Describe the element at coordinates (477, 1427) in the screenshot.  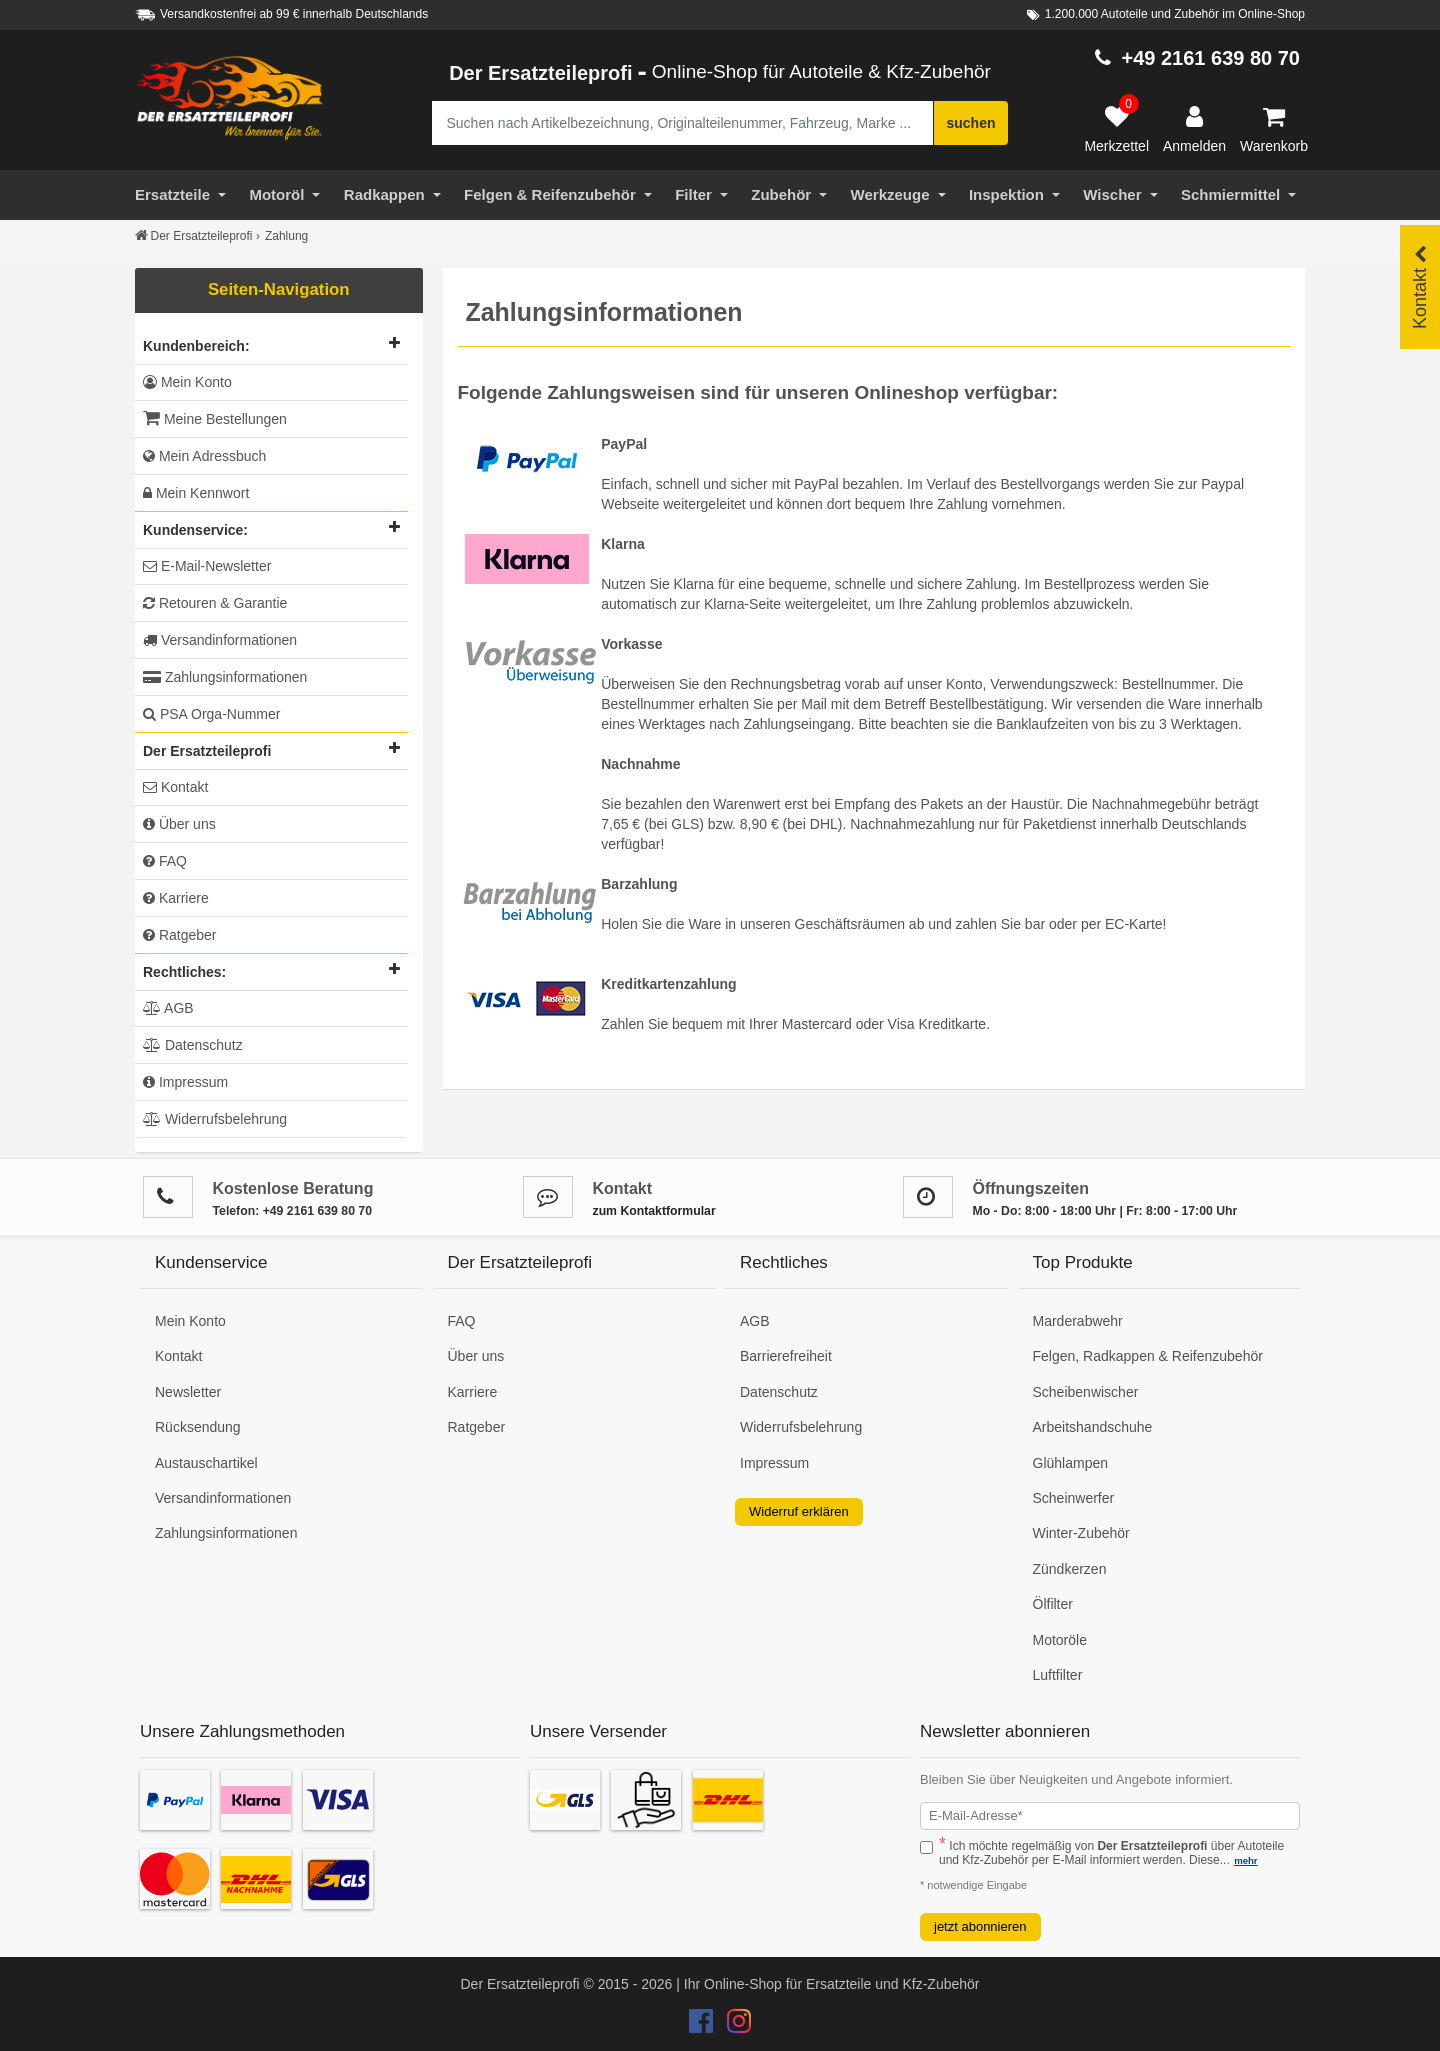
I see `Ratgeber` at that location.